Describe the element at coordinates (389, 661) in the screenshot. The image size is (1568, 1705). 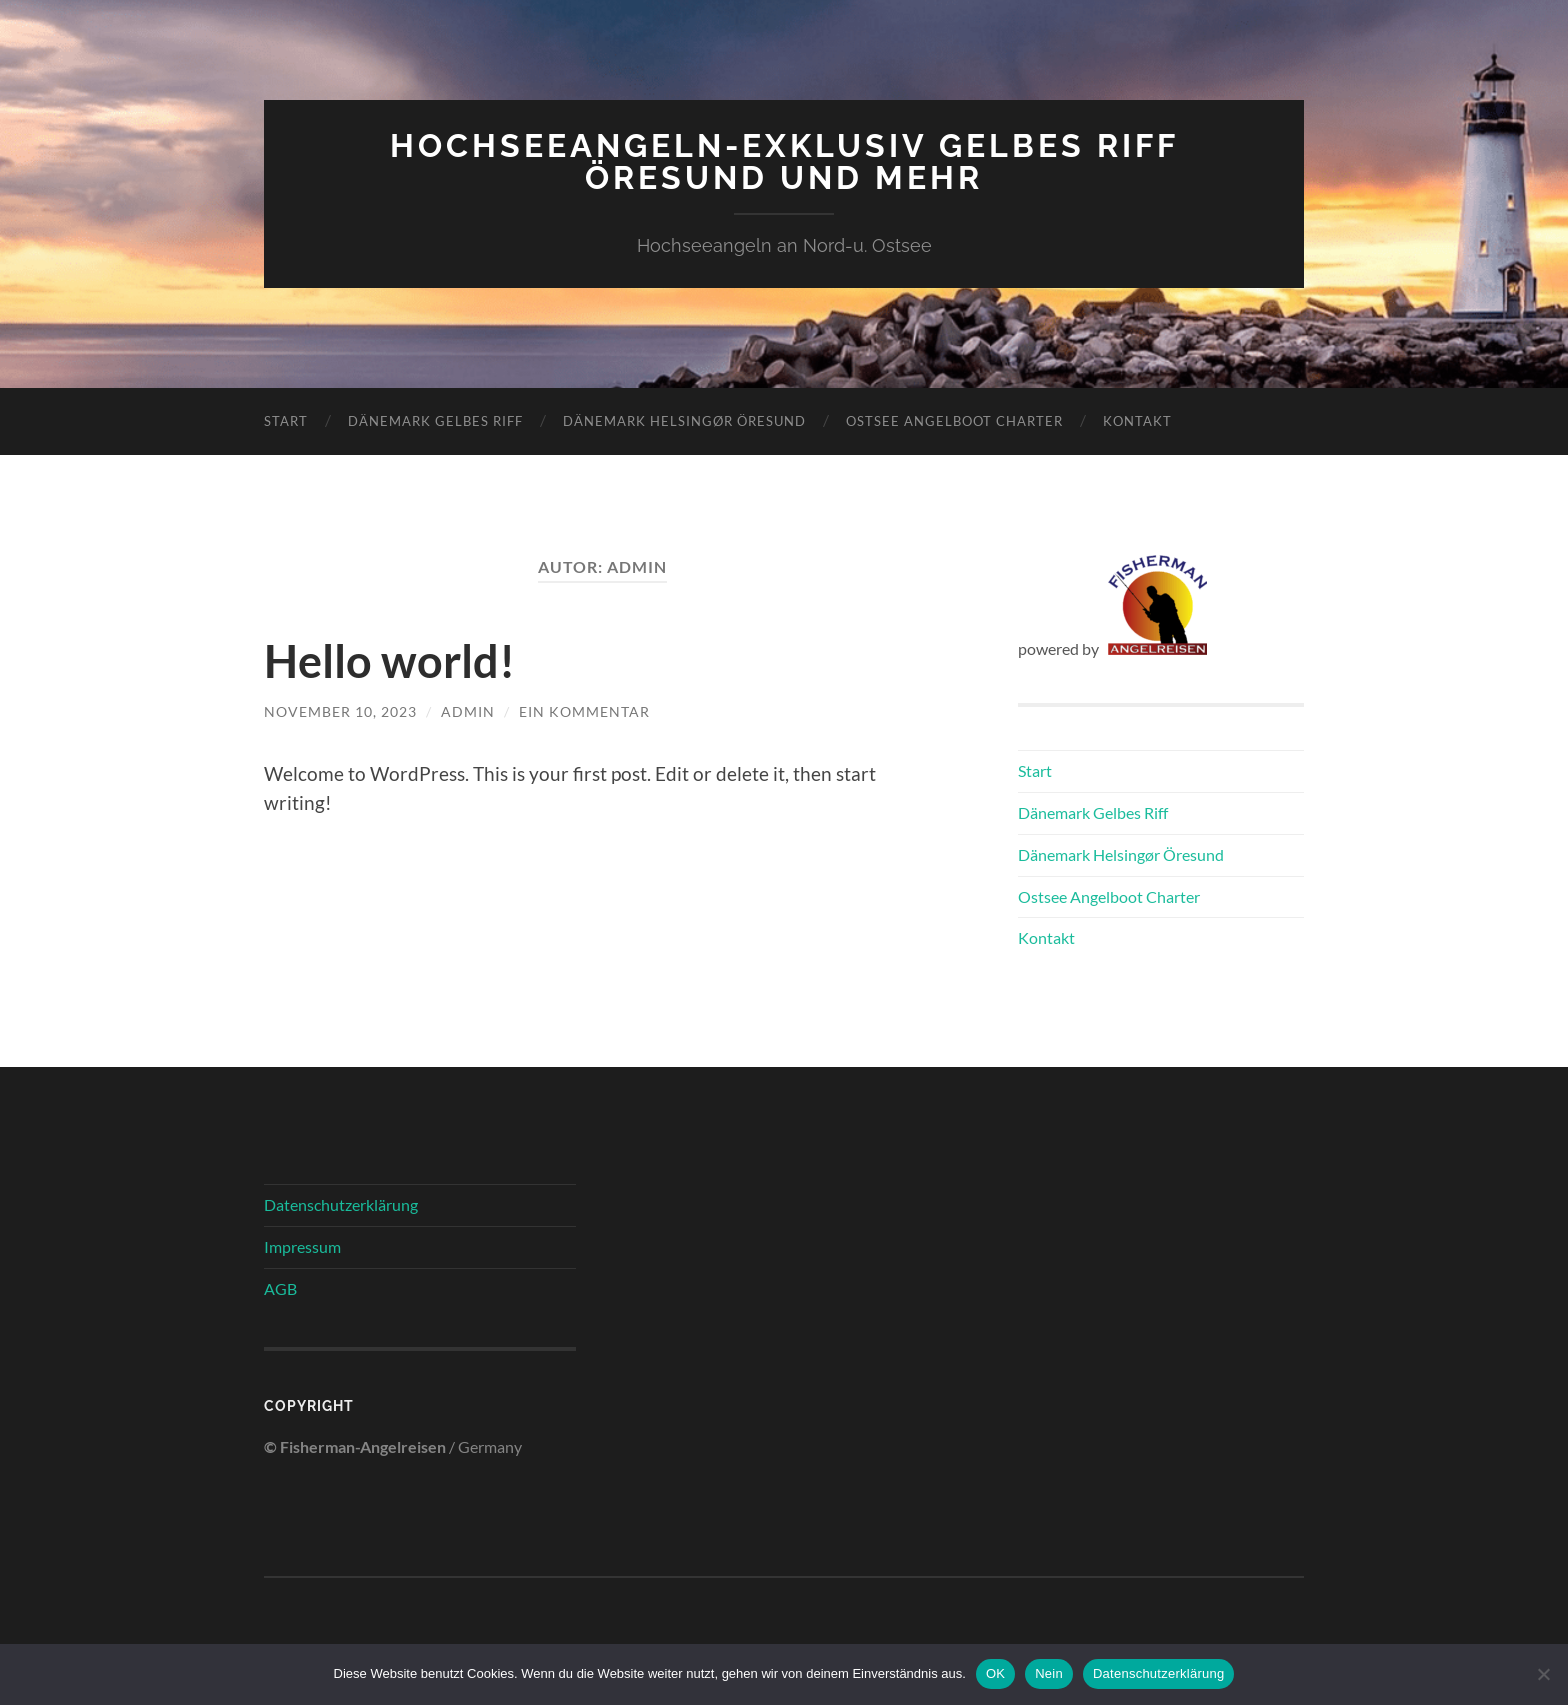
I see `Hello world!` at that location.